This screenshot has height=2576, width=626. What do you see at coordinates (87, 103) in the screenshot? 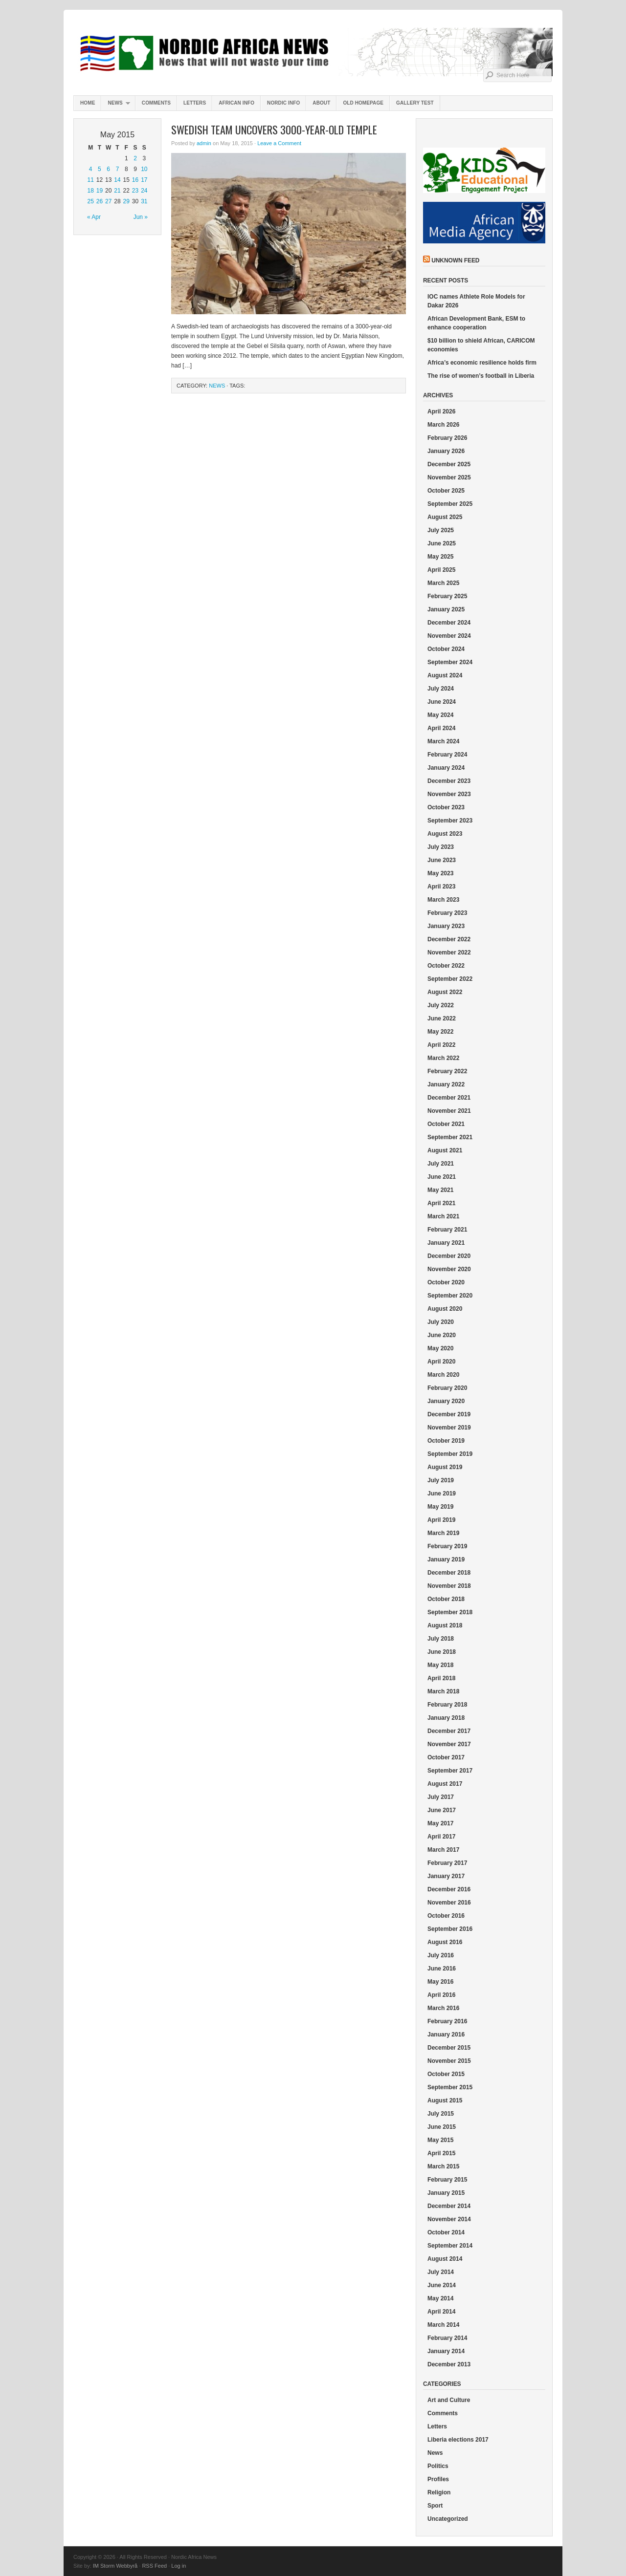
I see `Home` at bounding box center [87, 103].